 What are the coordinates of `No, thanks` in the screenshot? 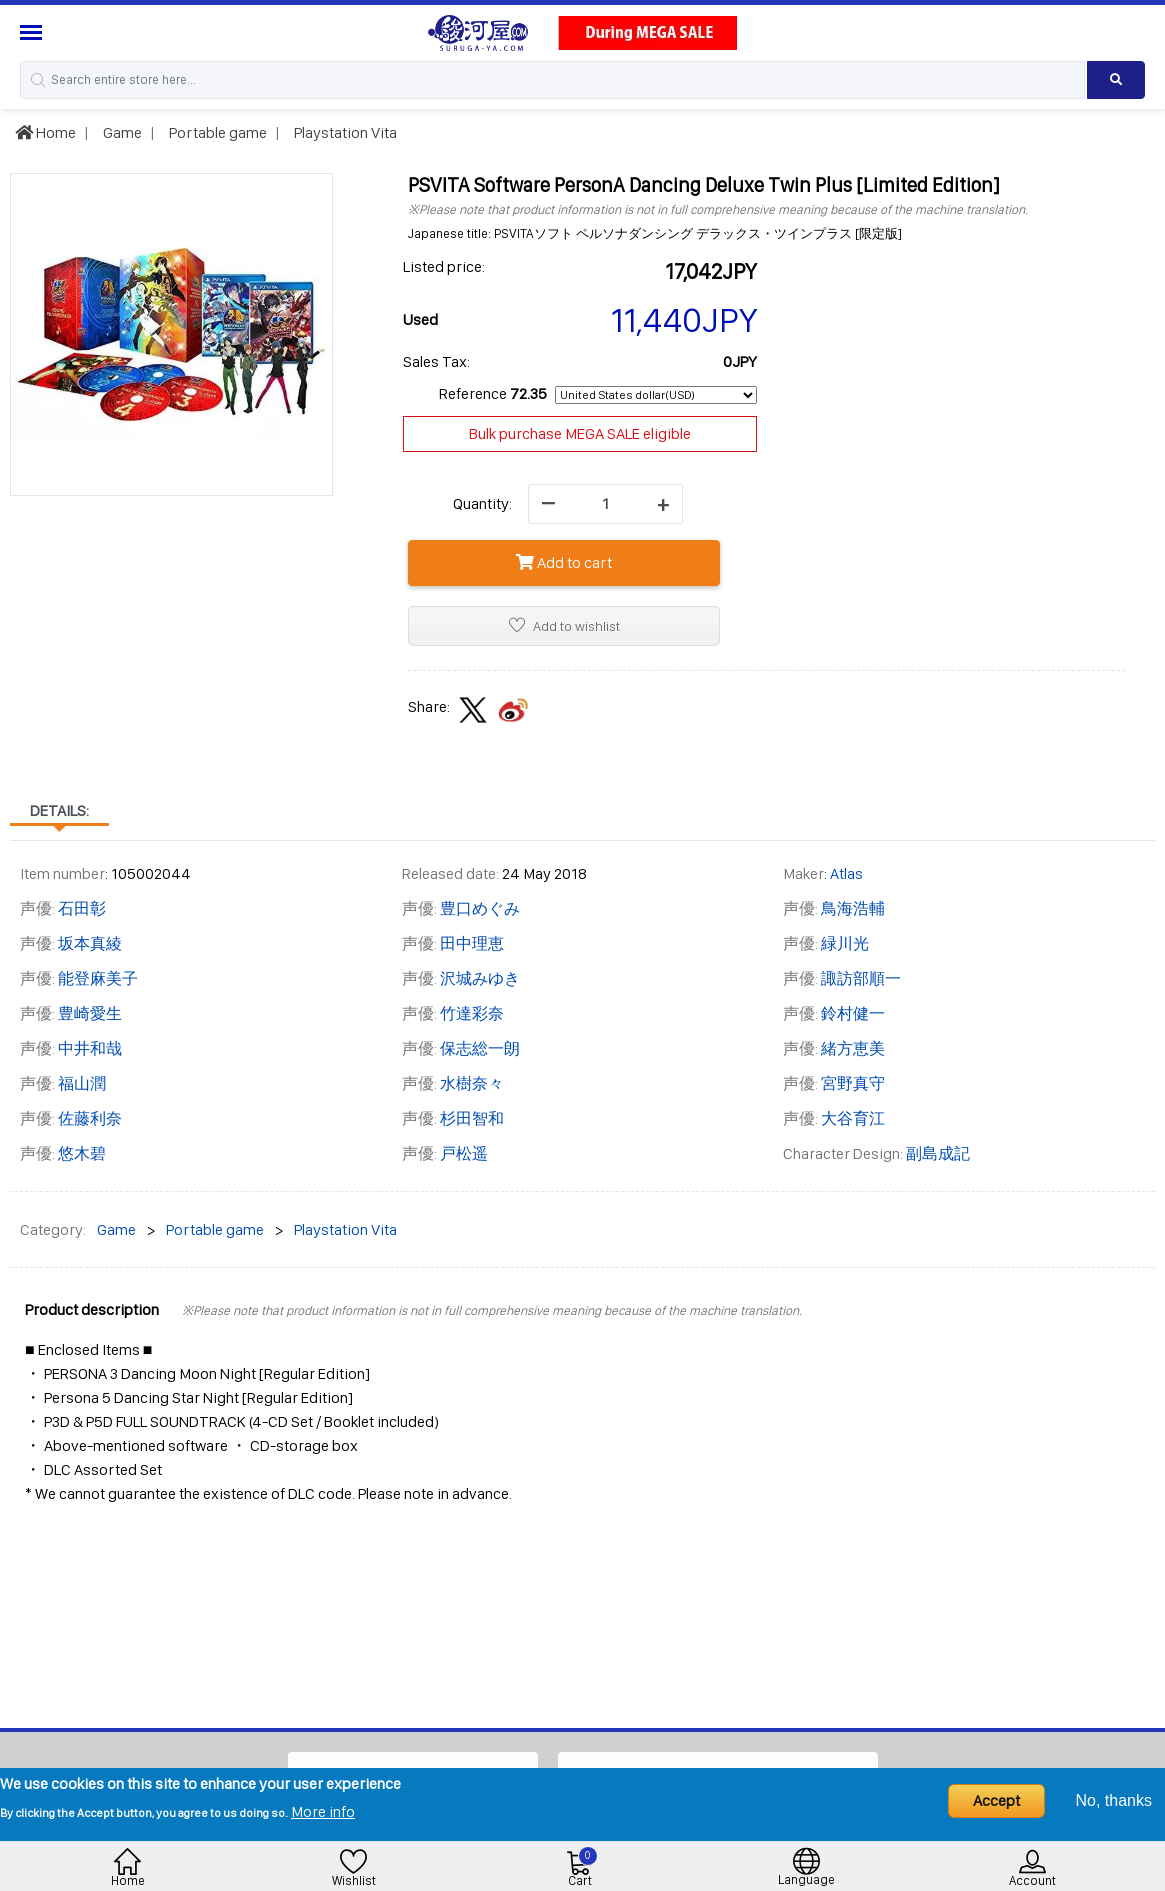 It's located at (1114, 1800).